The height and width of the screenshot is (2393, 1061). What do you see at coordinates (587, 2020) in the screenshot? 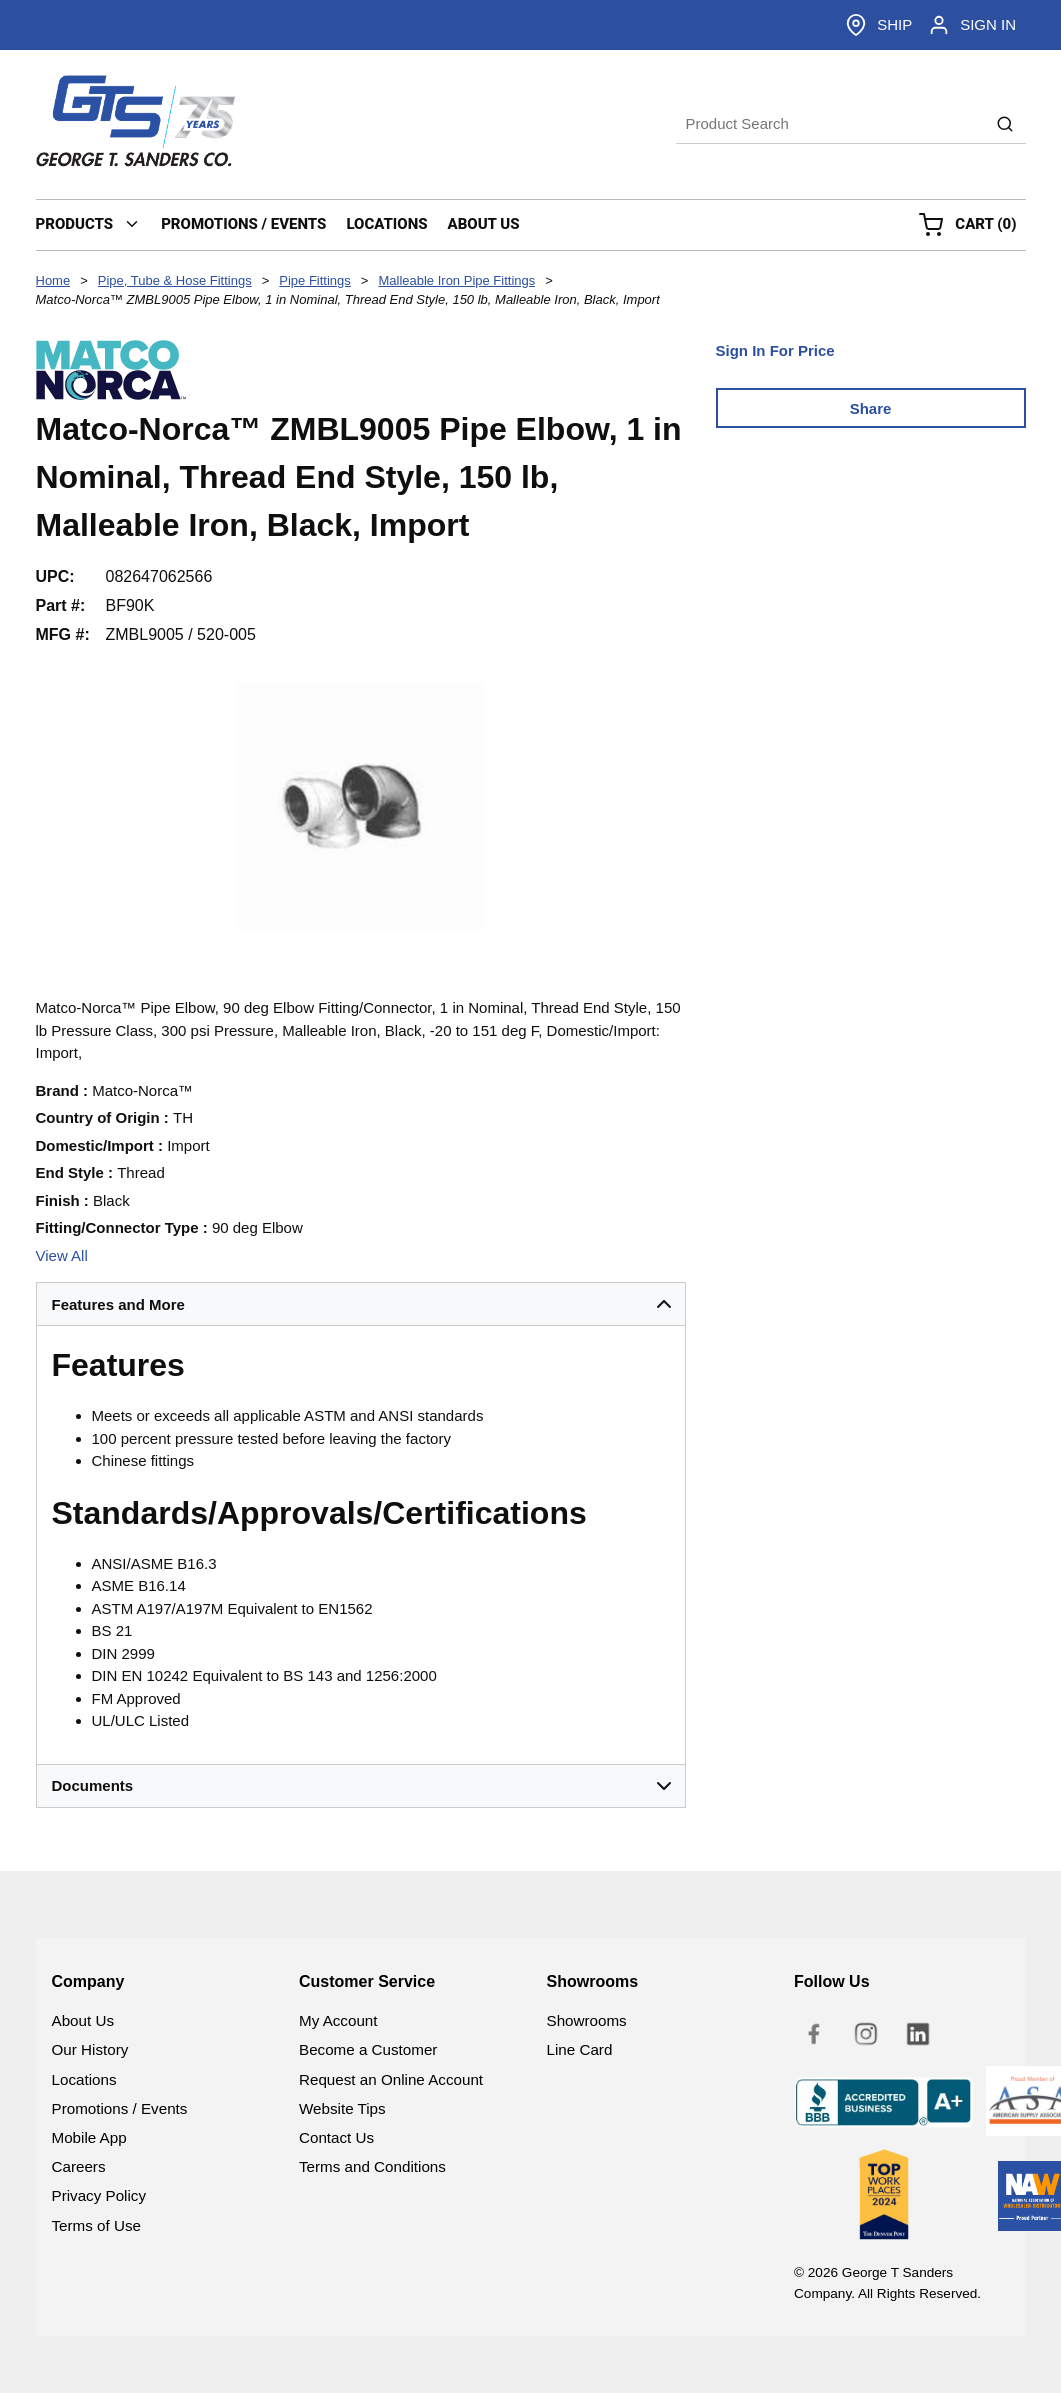
I see `Showrooms` at bounding box center [587, 2020].